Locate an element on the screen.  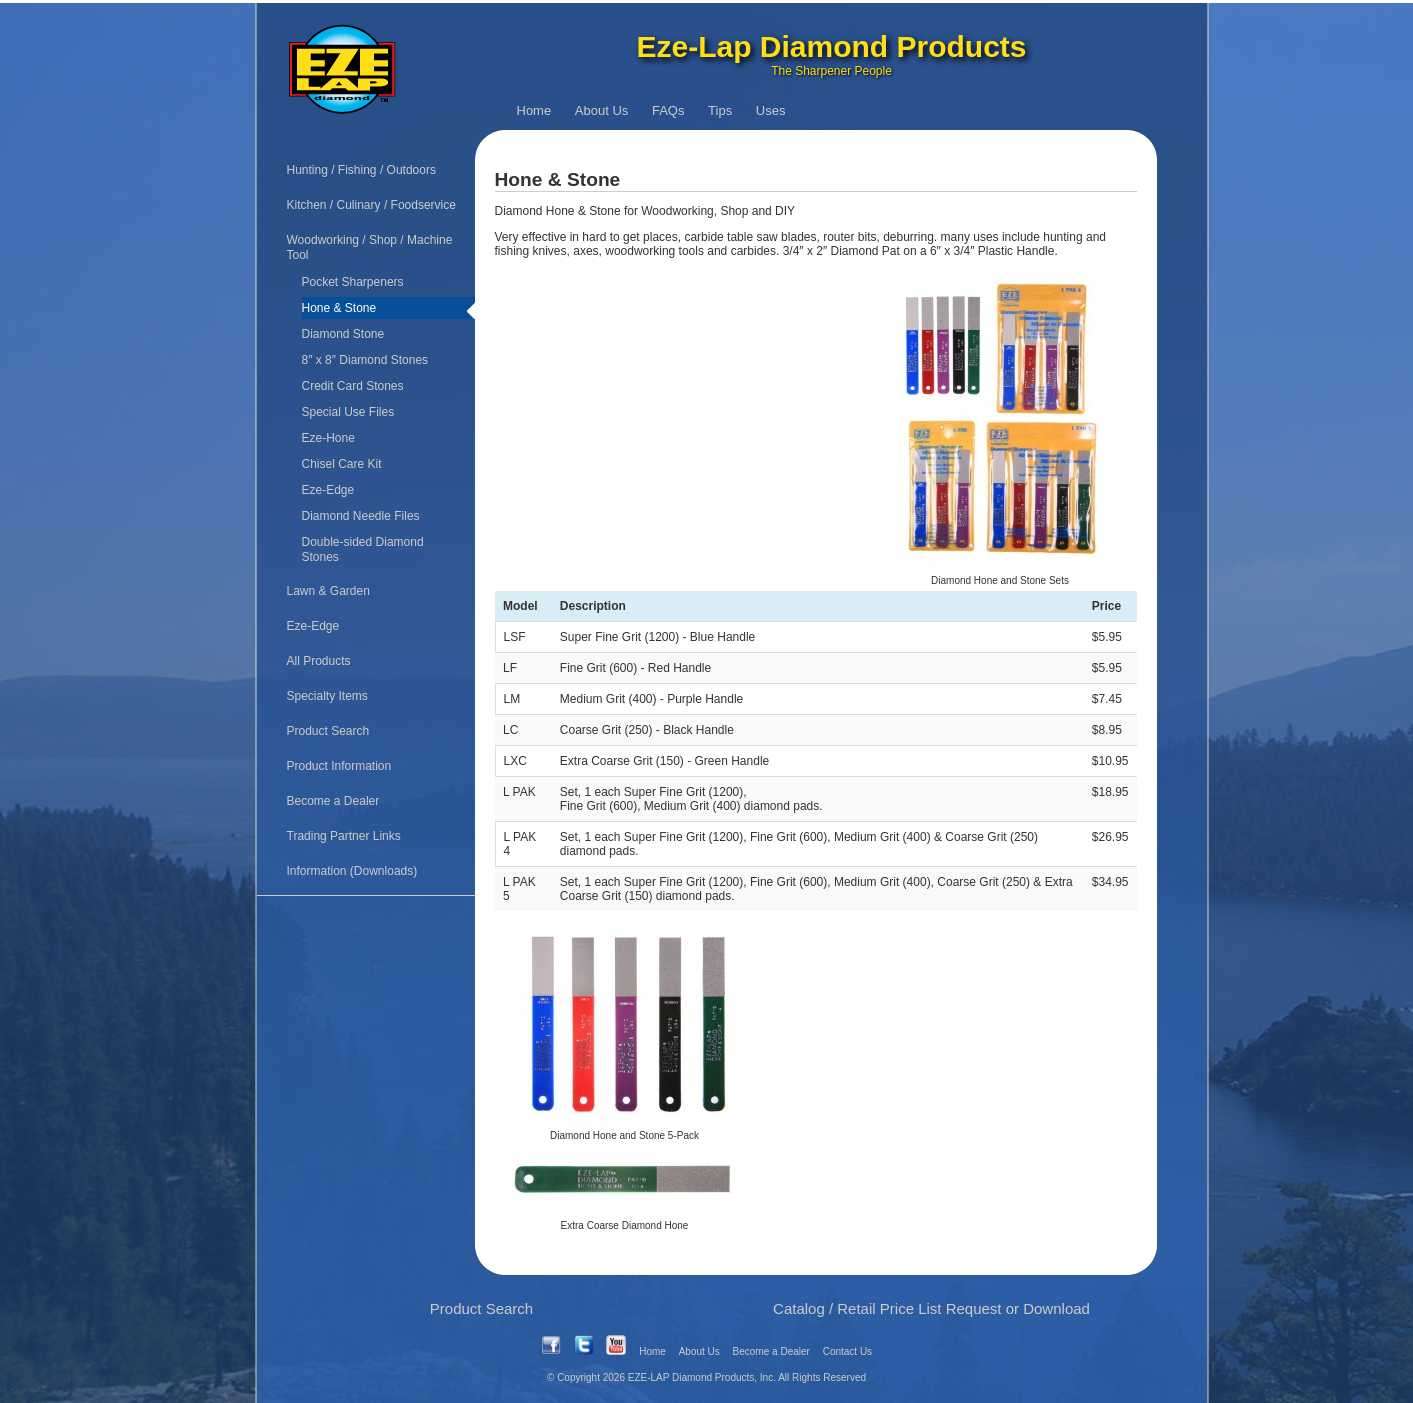
Home is located at coordinates (534, 110).